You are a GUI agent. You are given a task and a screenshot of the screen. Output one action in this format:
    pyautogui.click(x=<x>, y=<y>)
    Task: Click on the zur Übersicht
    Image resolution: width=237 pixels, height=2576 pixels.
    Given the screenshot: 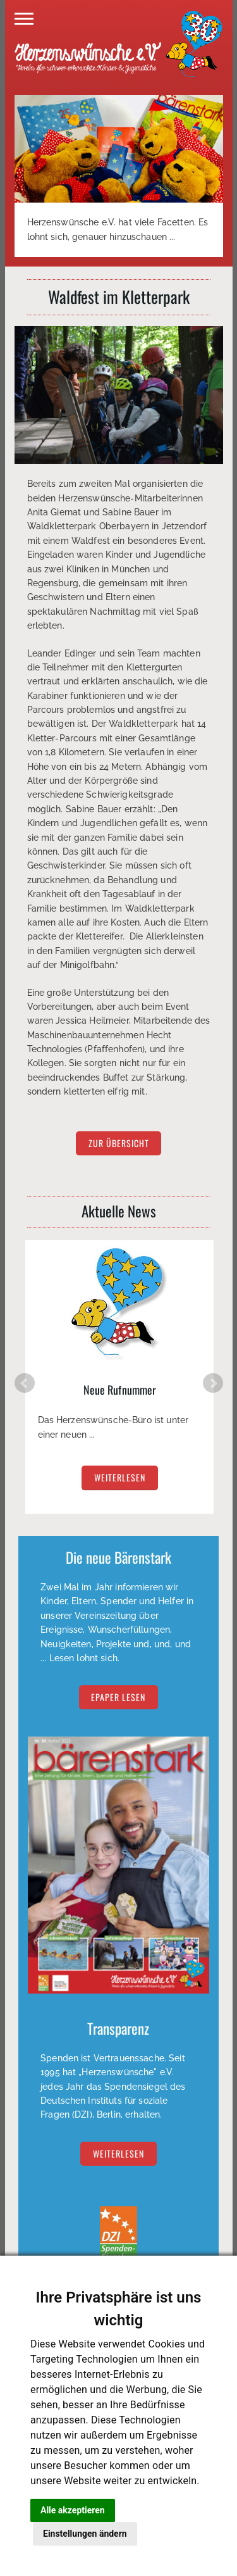 What is the action you would take?
    pyautogui.click(x=118, y=1143)
    